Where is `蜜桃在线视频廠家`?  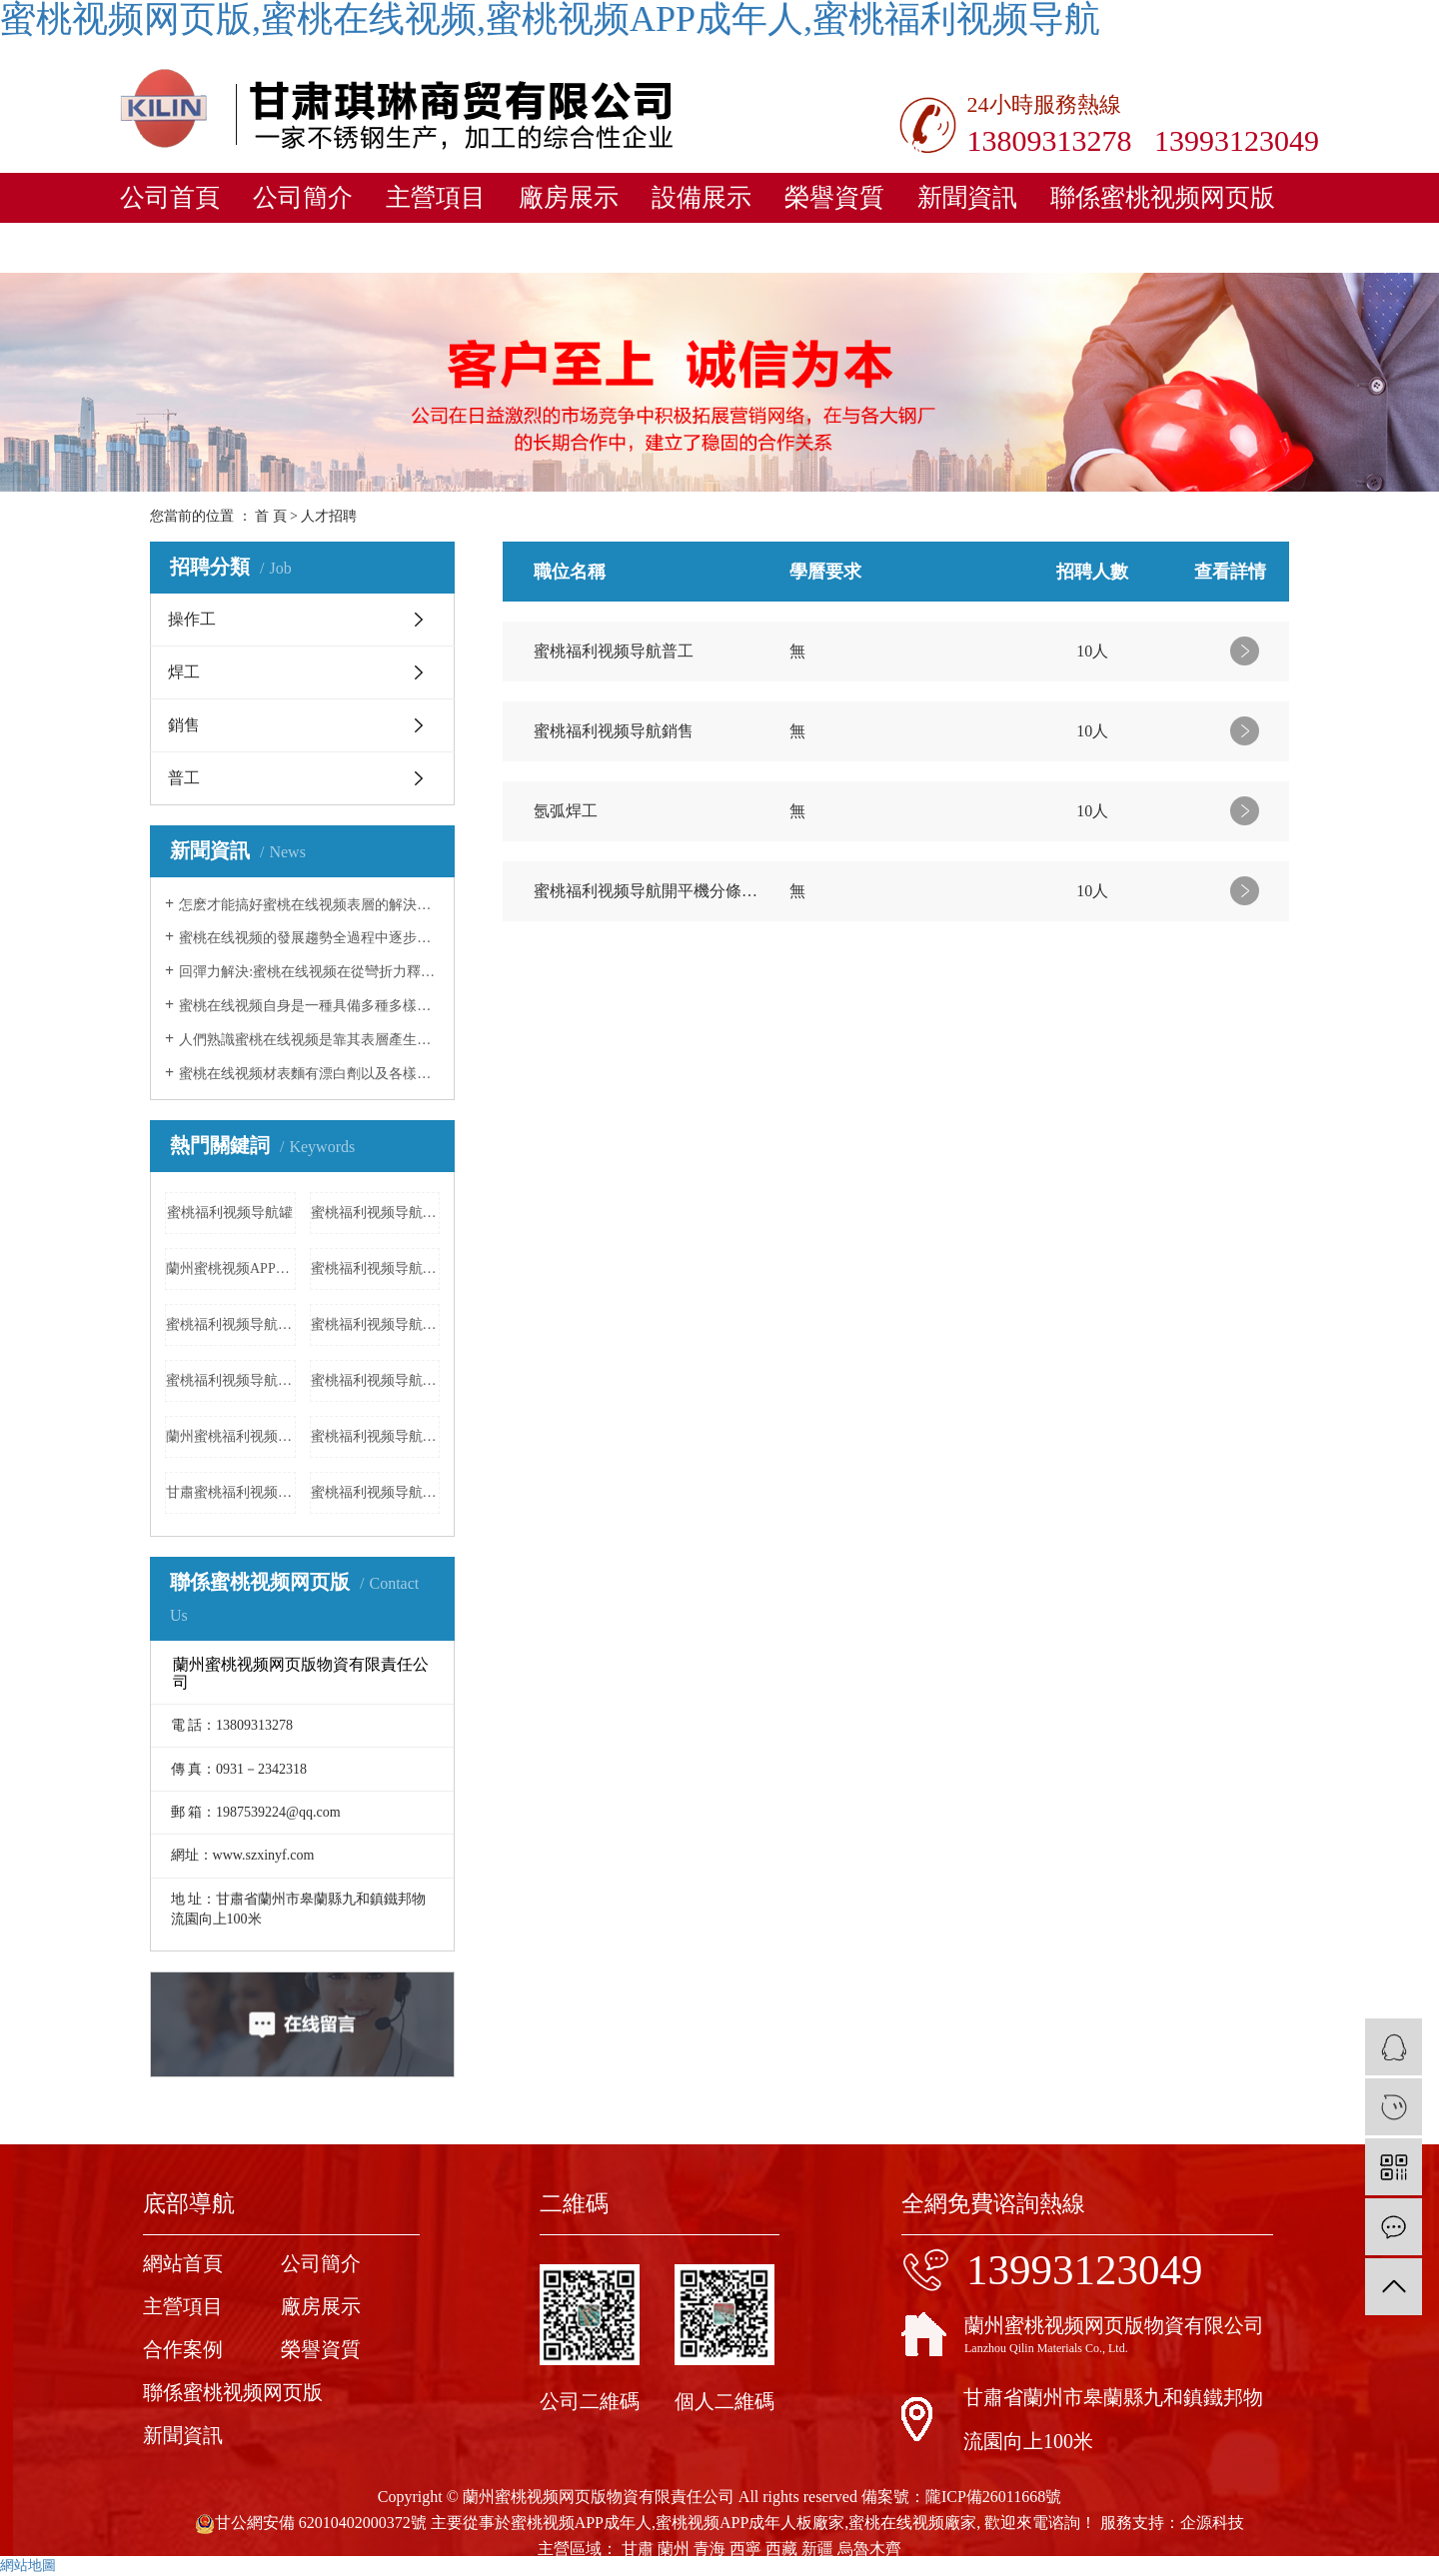 蜜桃在线视频廠家 is located at coordinates (912, 2522).